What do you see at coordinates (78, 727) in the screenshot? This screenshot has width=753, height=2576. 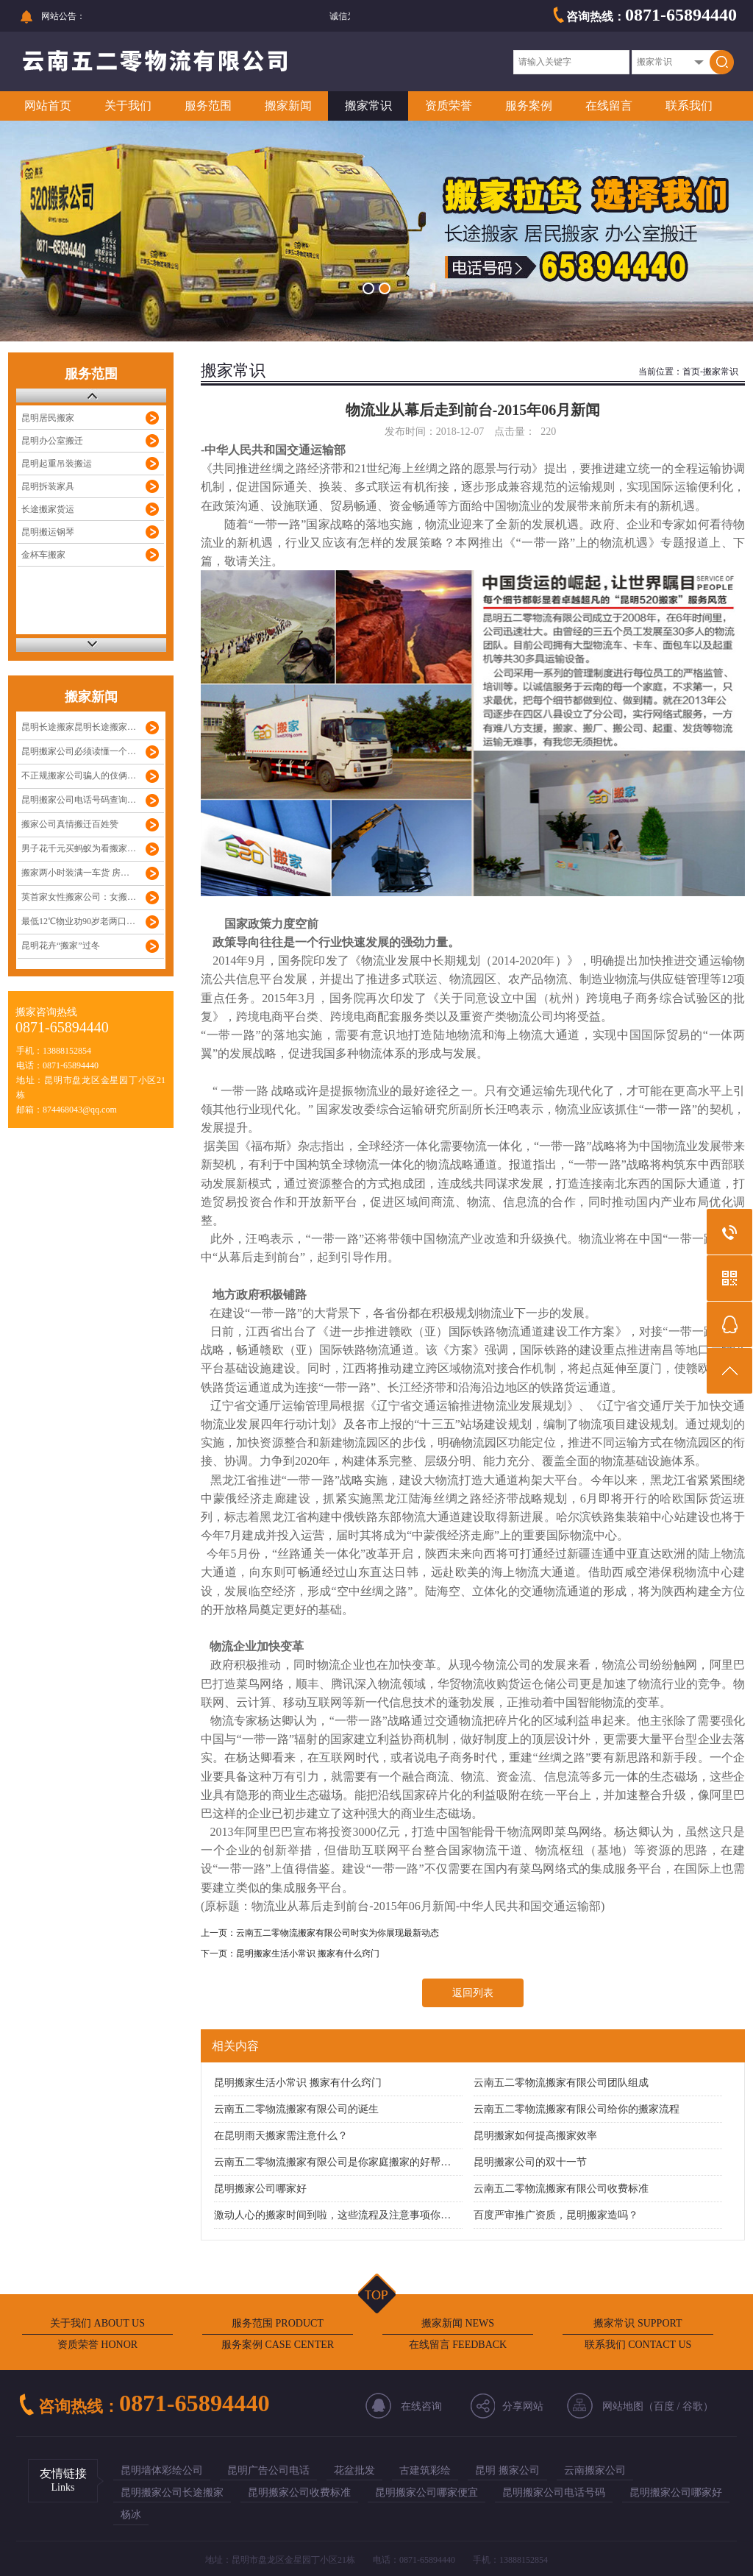 I see `昆明长途搬家昆明长途搬家…` at bounding box center [78, 727].